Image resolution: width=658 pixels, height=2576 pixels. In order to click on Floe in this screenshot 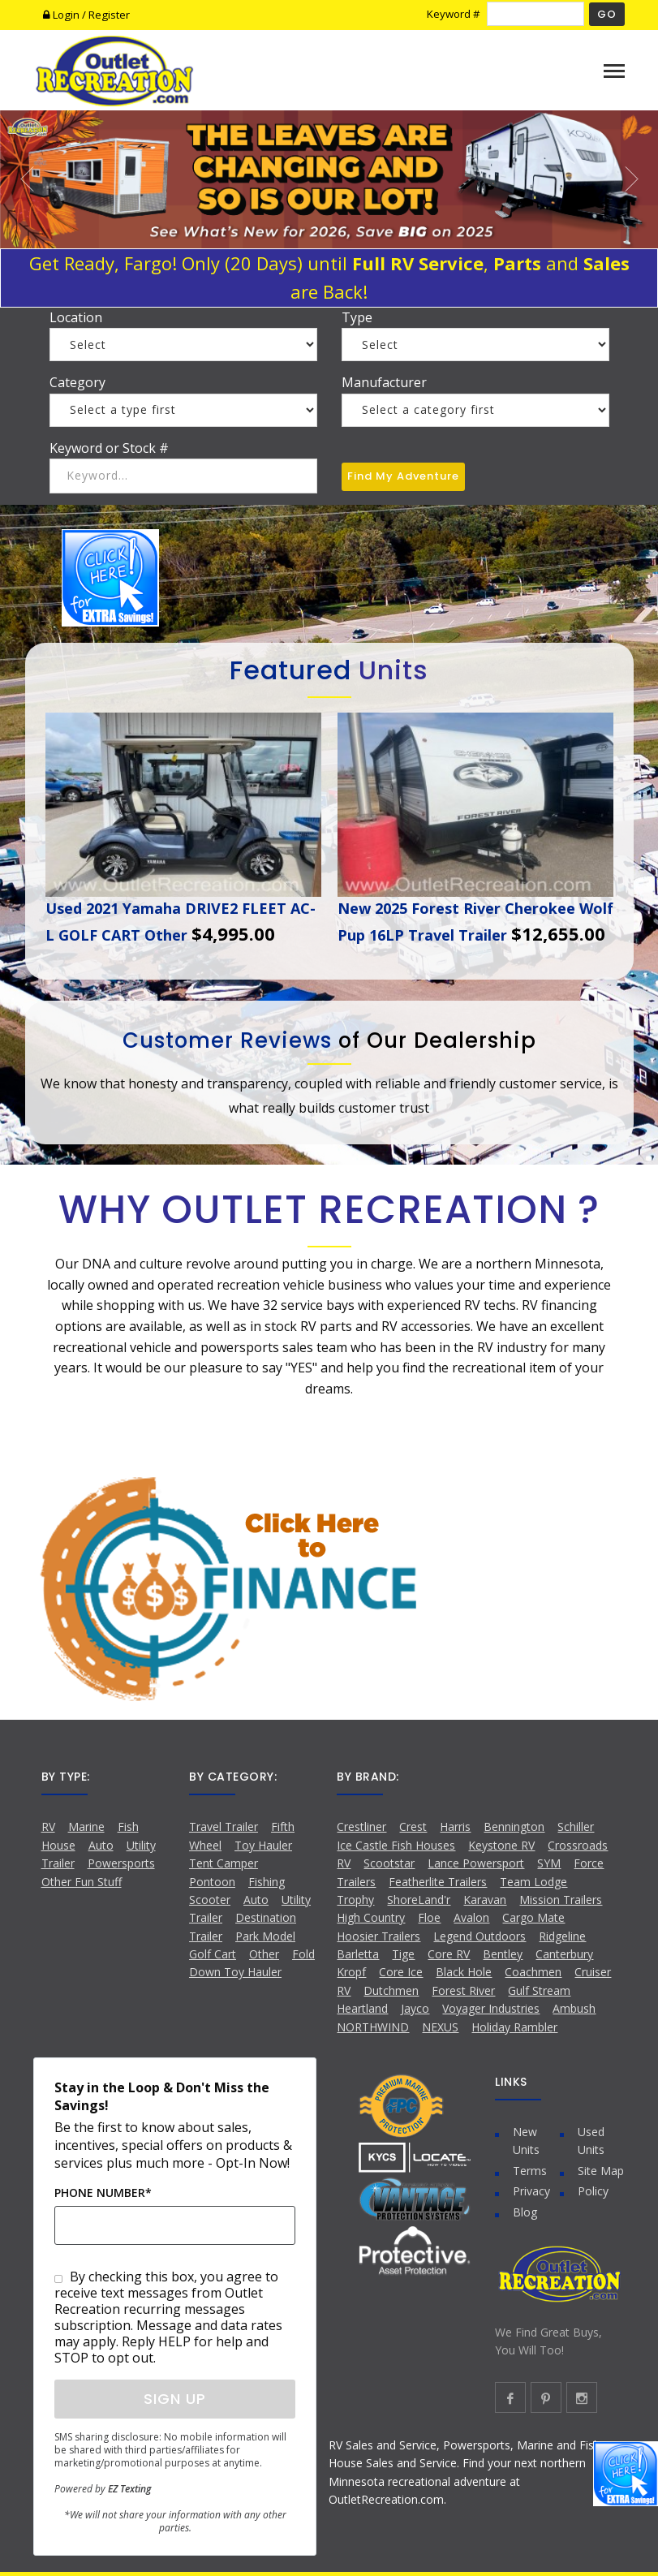, I will do `click(429, 1917)`.